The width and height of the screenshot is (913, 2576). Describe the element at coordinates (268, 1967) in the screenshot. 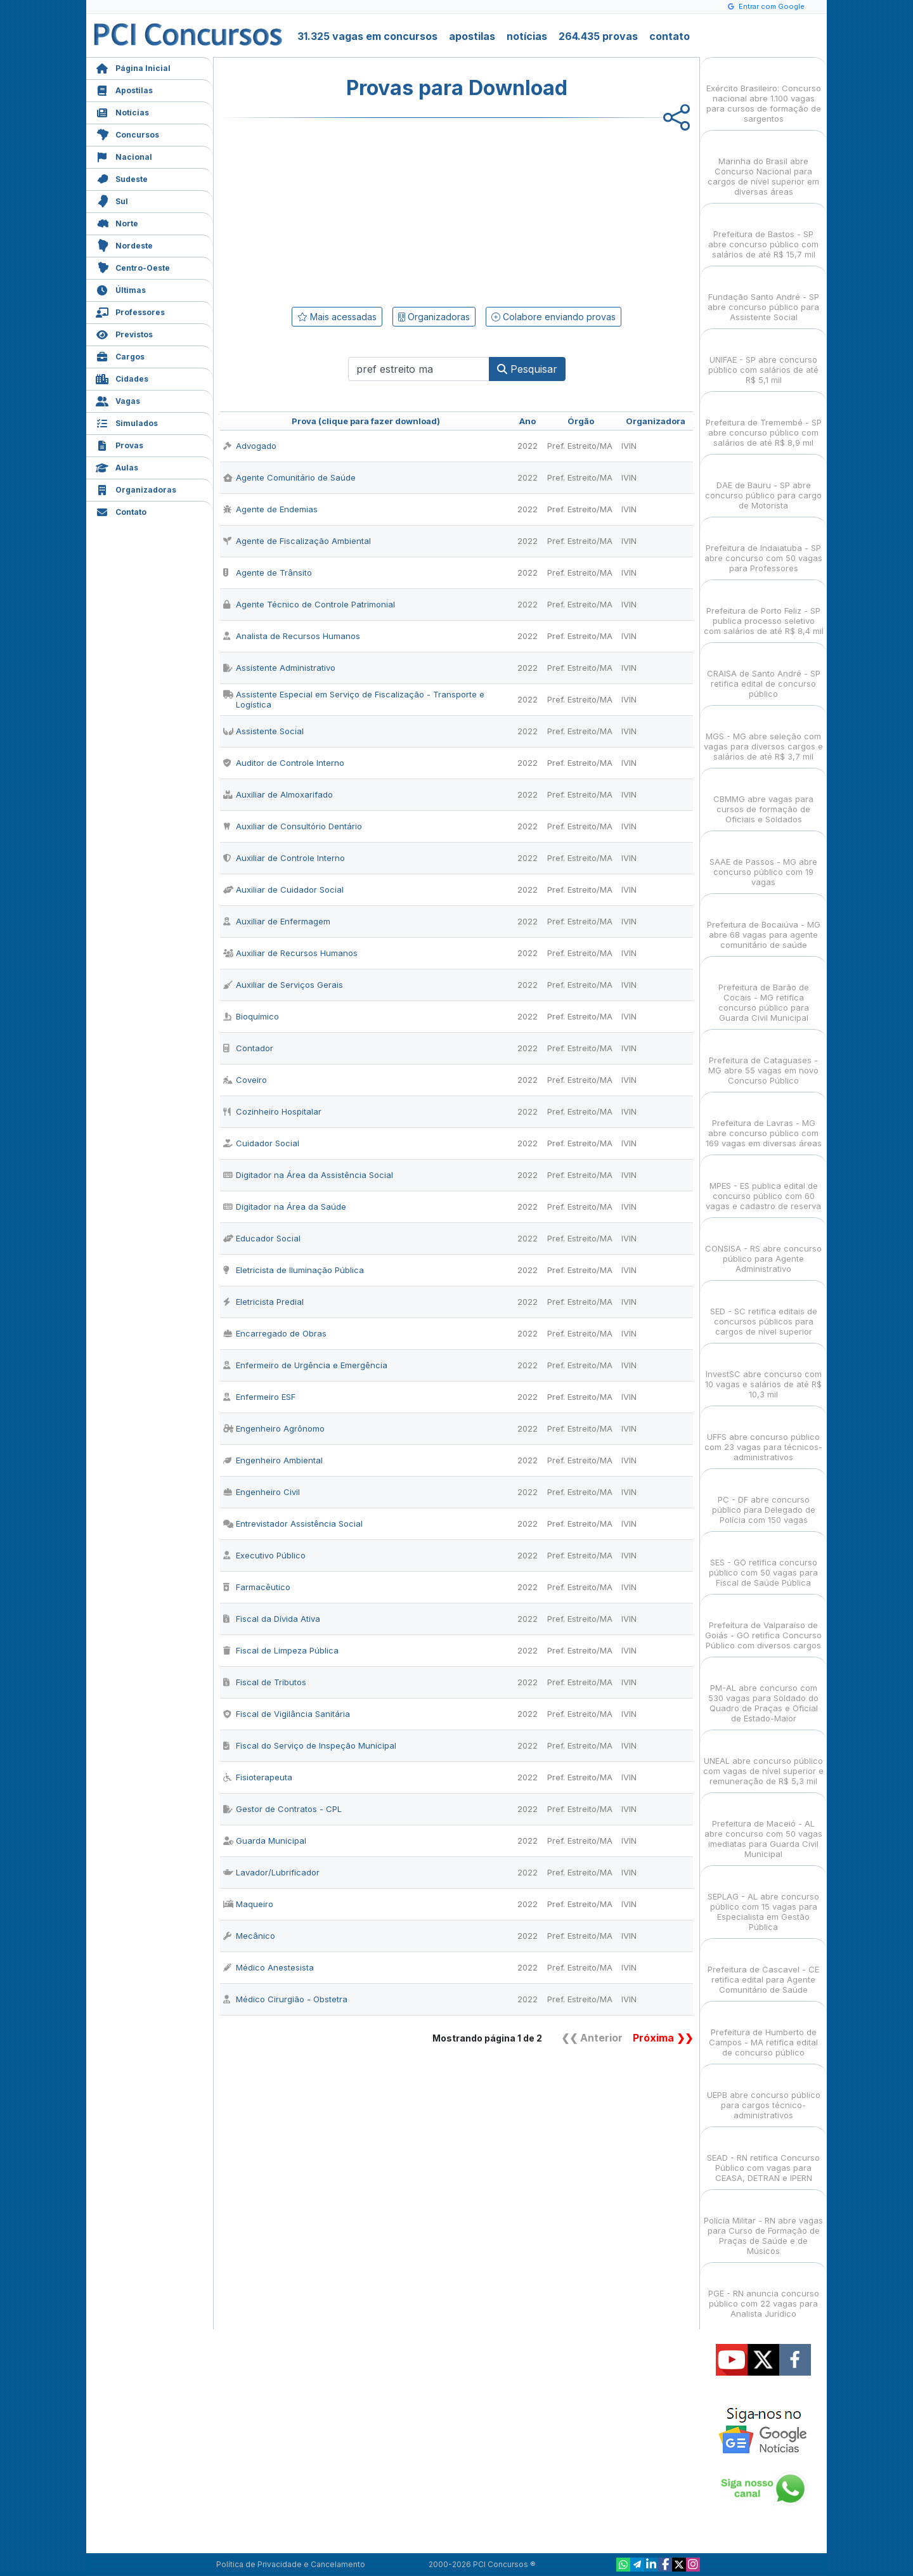

I see `Médico Anestesista` at that location.